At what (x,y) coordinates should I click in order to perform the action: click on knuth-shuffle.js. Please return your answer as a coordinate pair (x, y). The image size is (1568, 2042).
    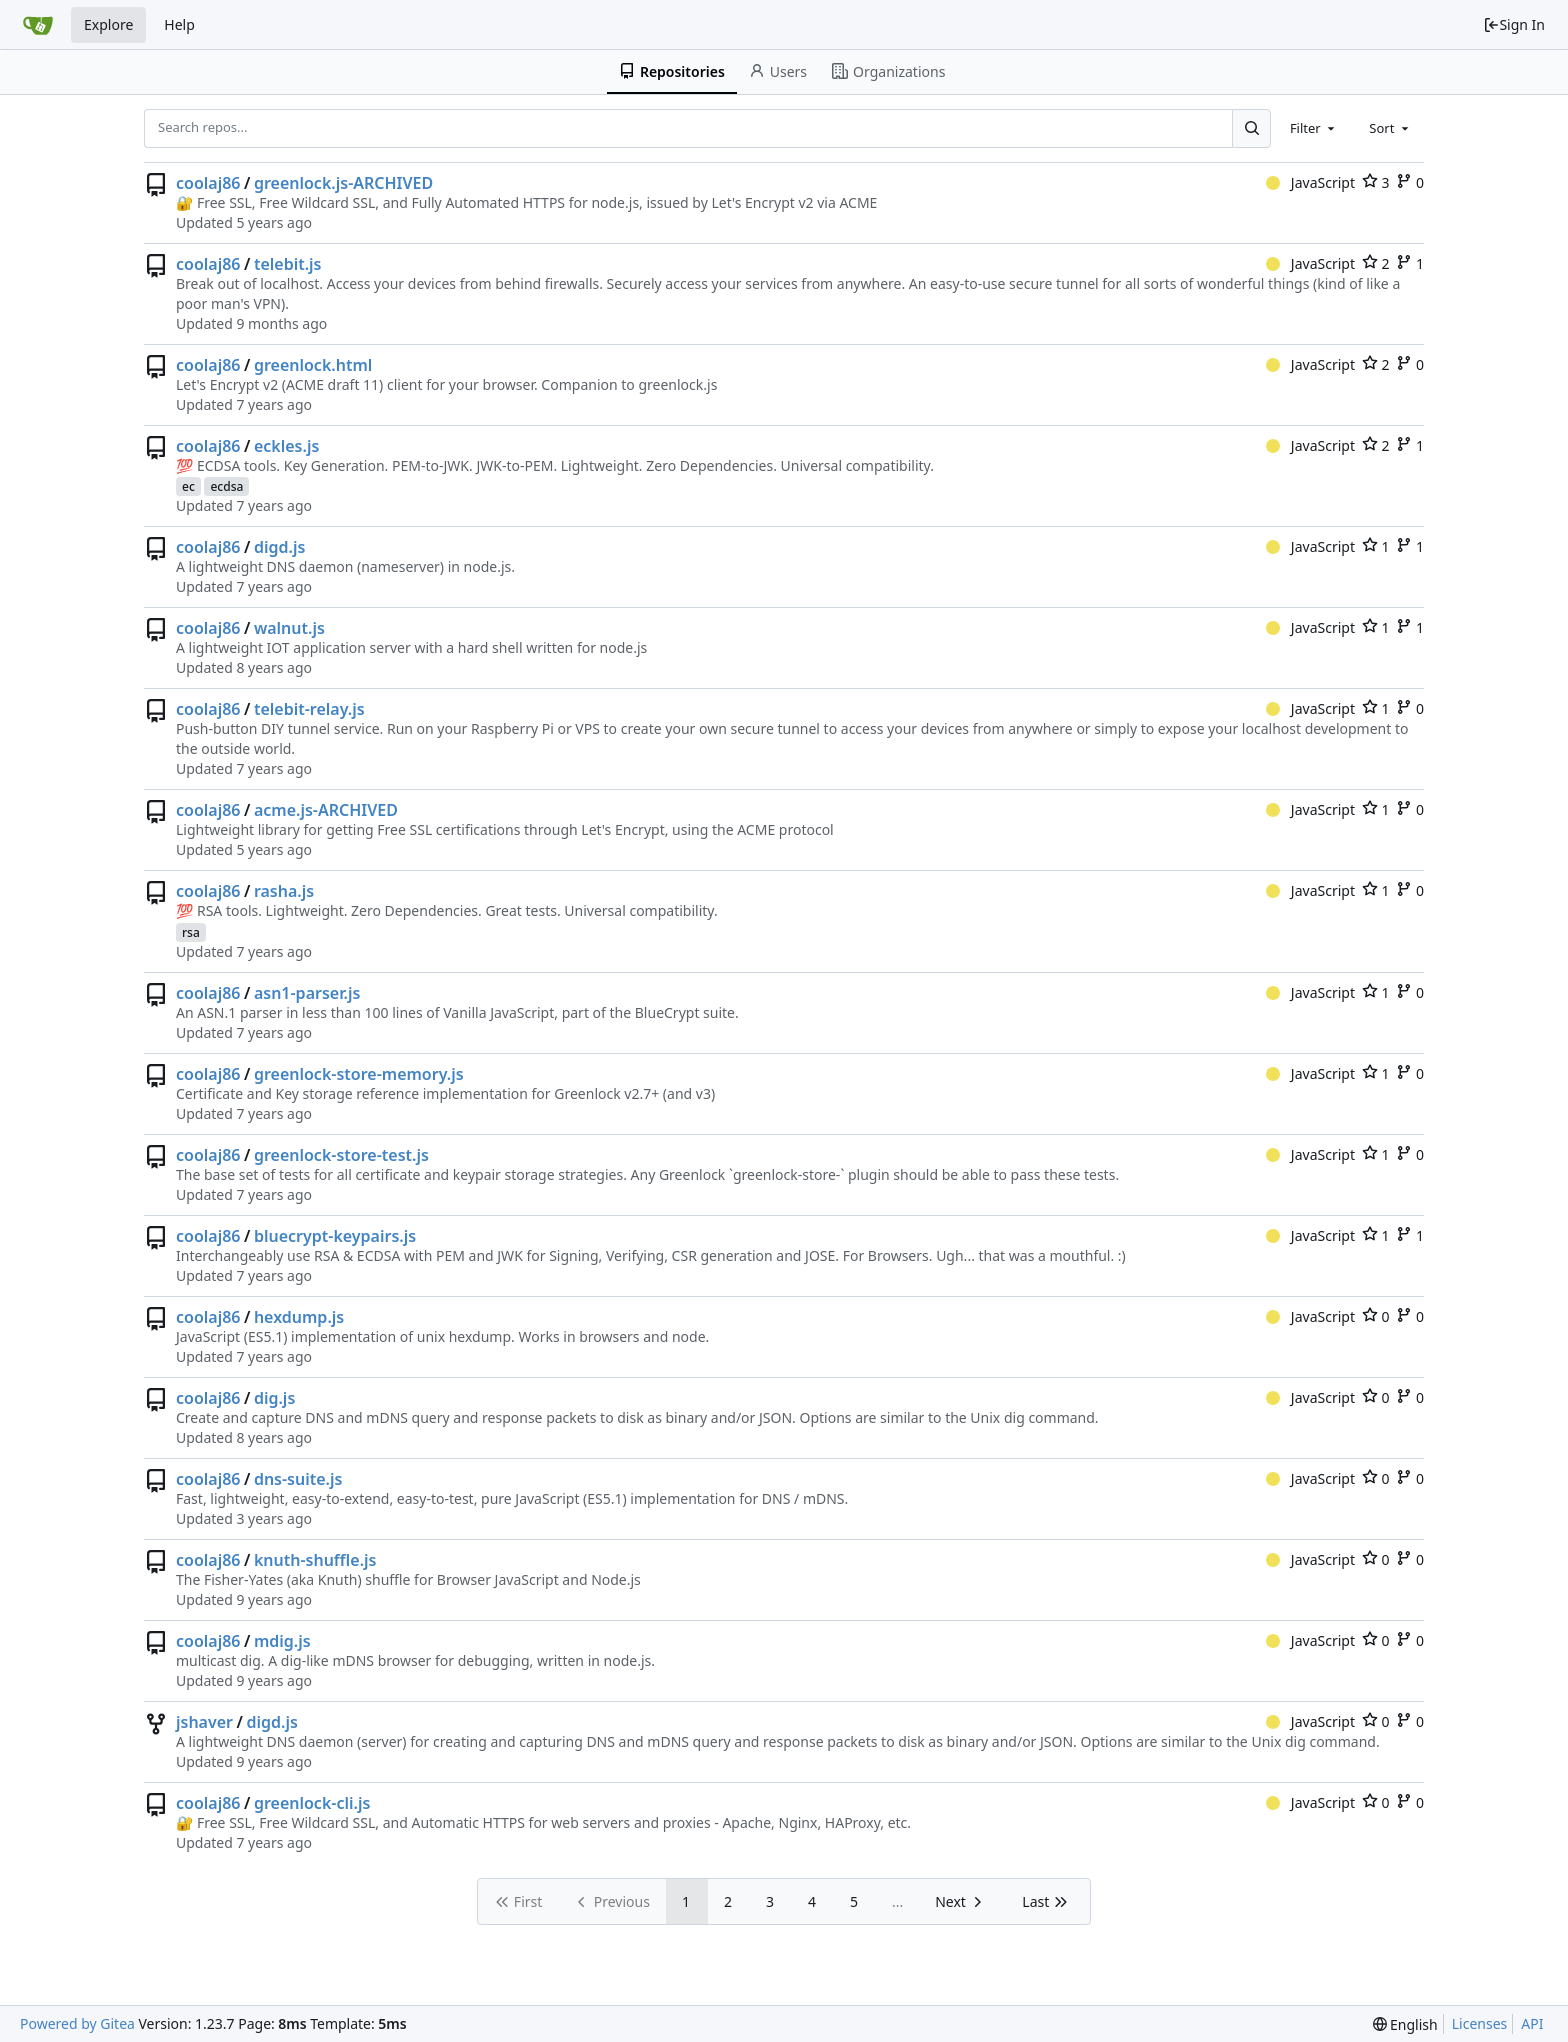
    Looking at the image, I should click on (315, 1560).